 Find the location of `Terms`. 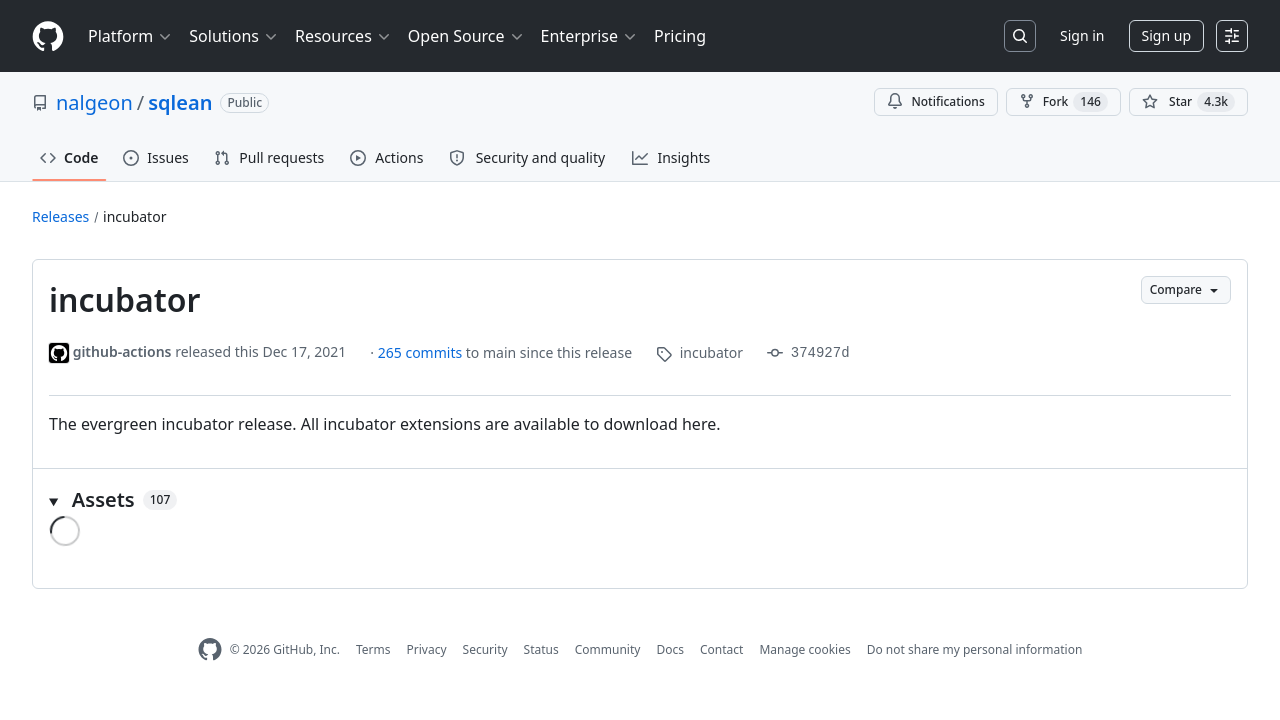

Terms is located at coordinates (373, 649).